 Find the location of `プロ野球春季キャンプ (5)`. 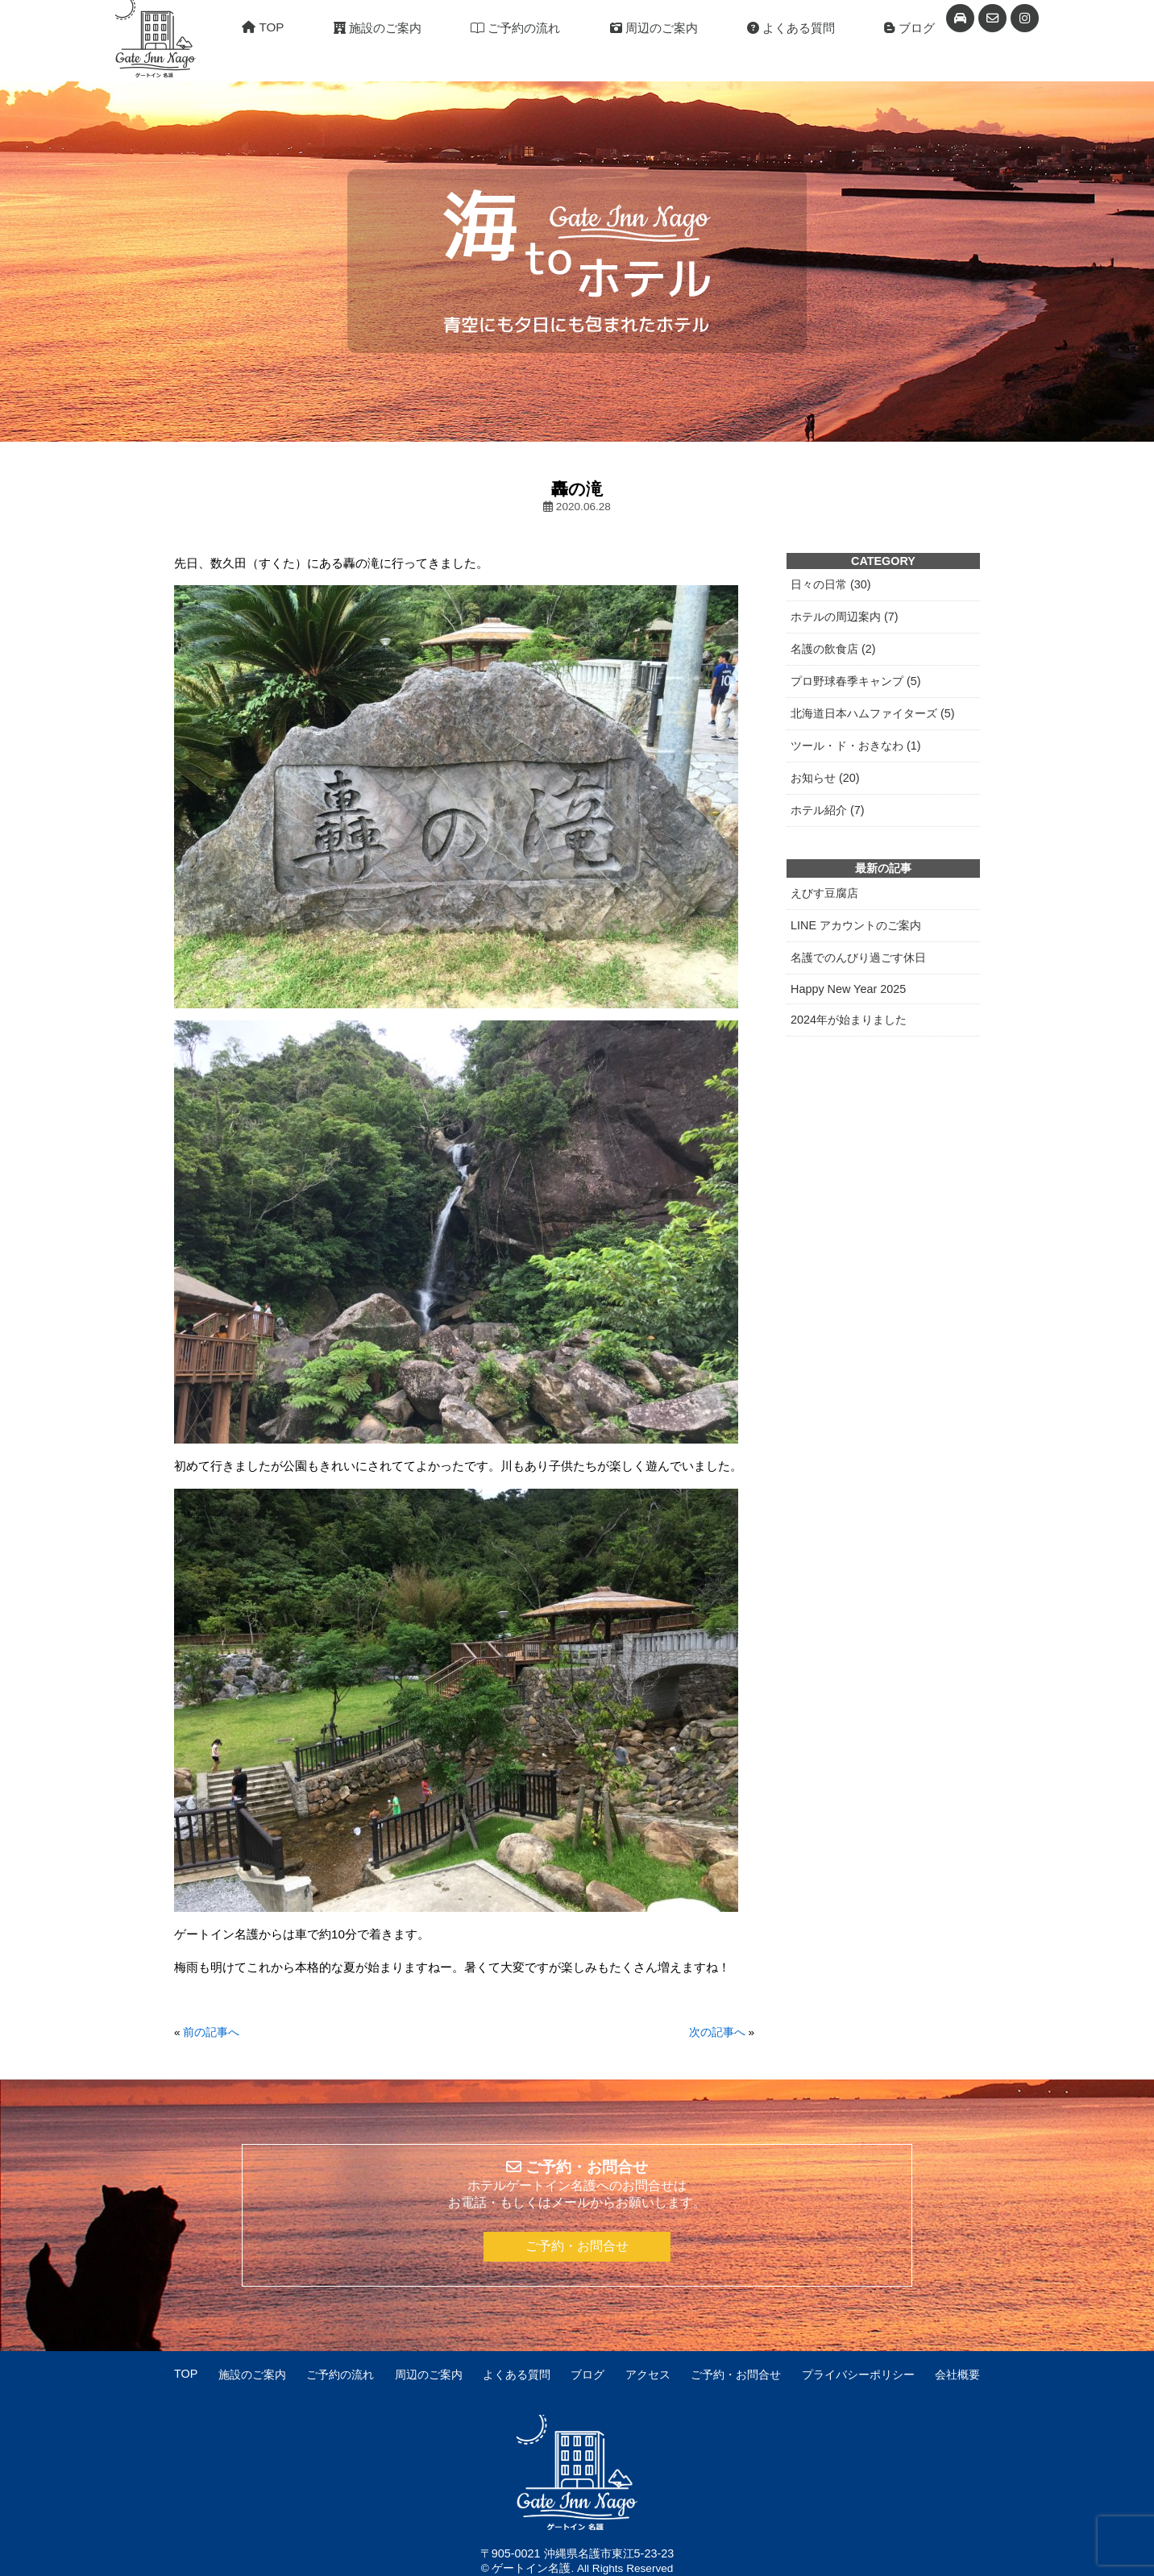

プロ野球春季キャンプ (5) is located at coordinates (856, 681).